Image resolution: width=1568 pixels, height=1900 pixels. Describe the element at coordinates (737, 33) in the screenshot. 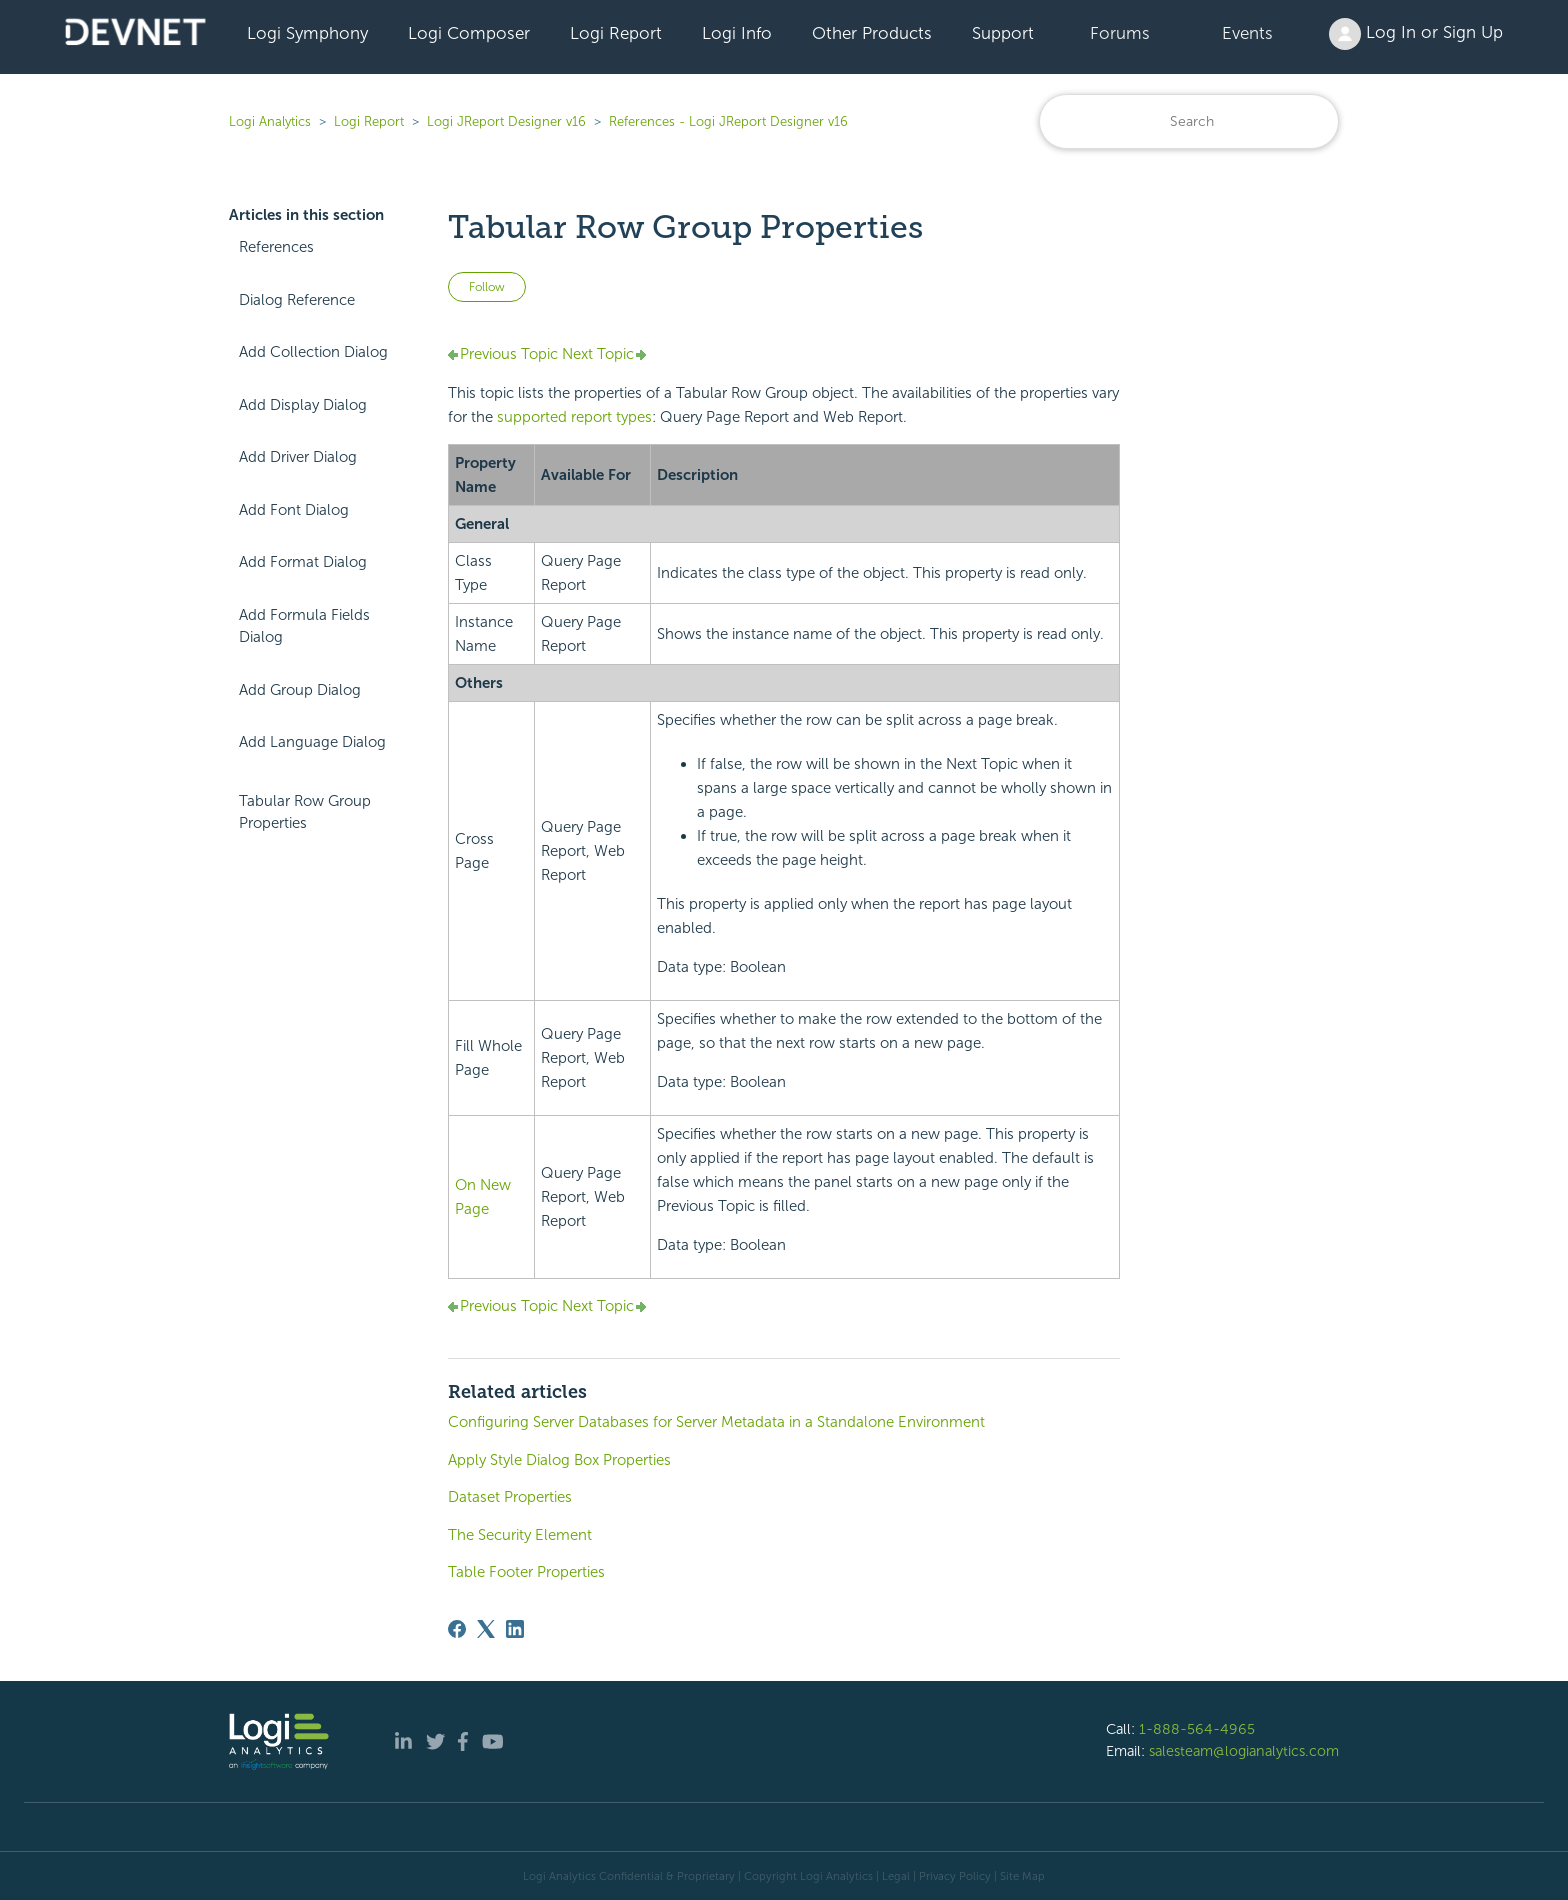

I see `Logi Info` at that location.